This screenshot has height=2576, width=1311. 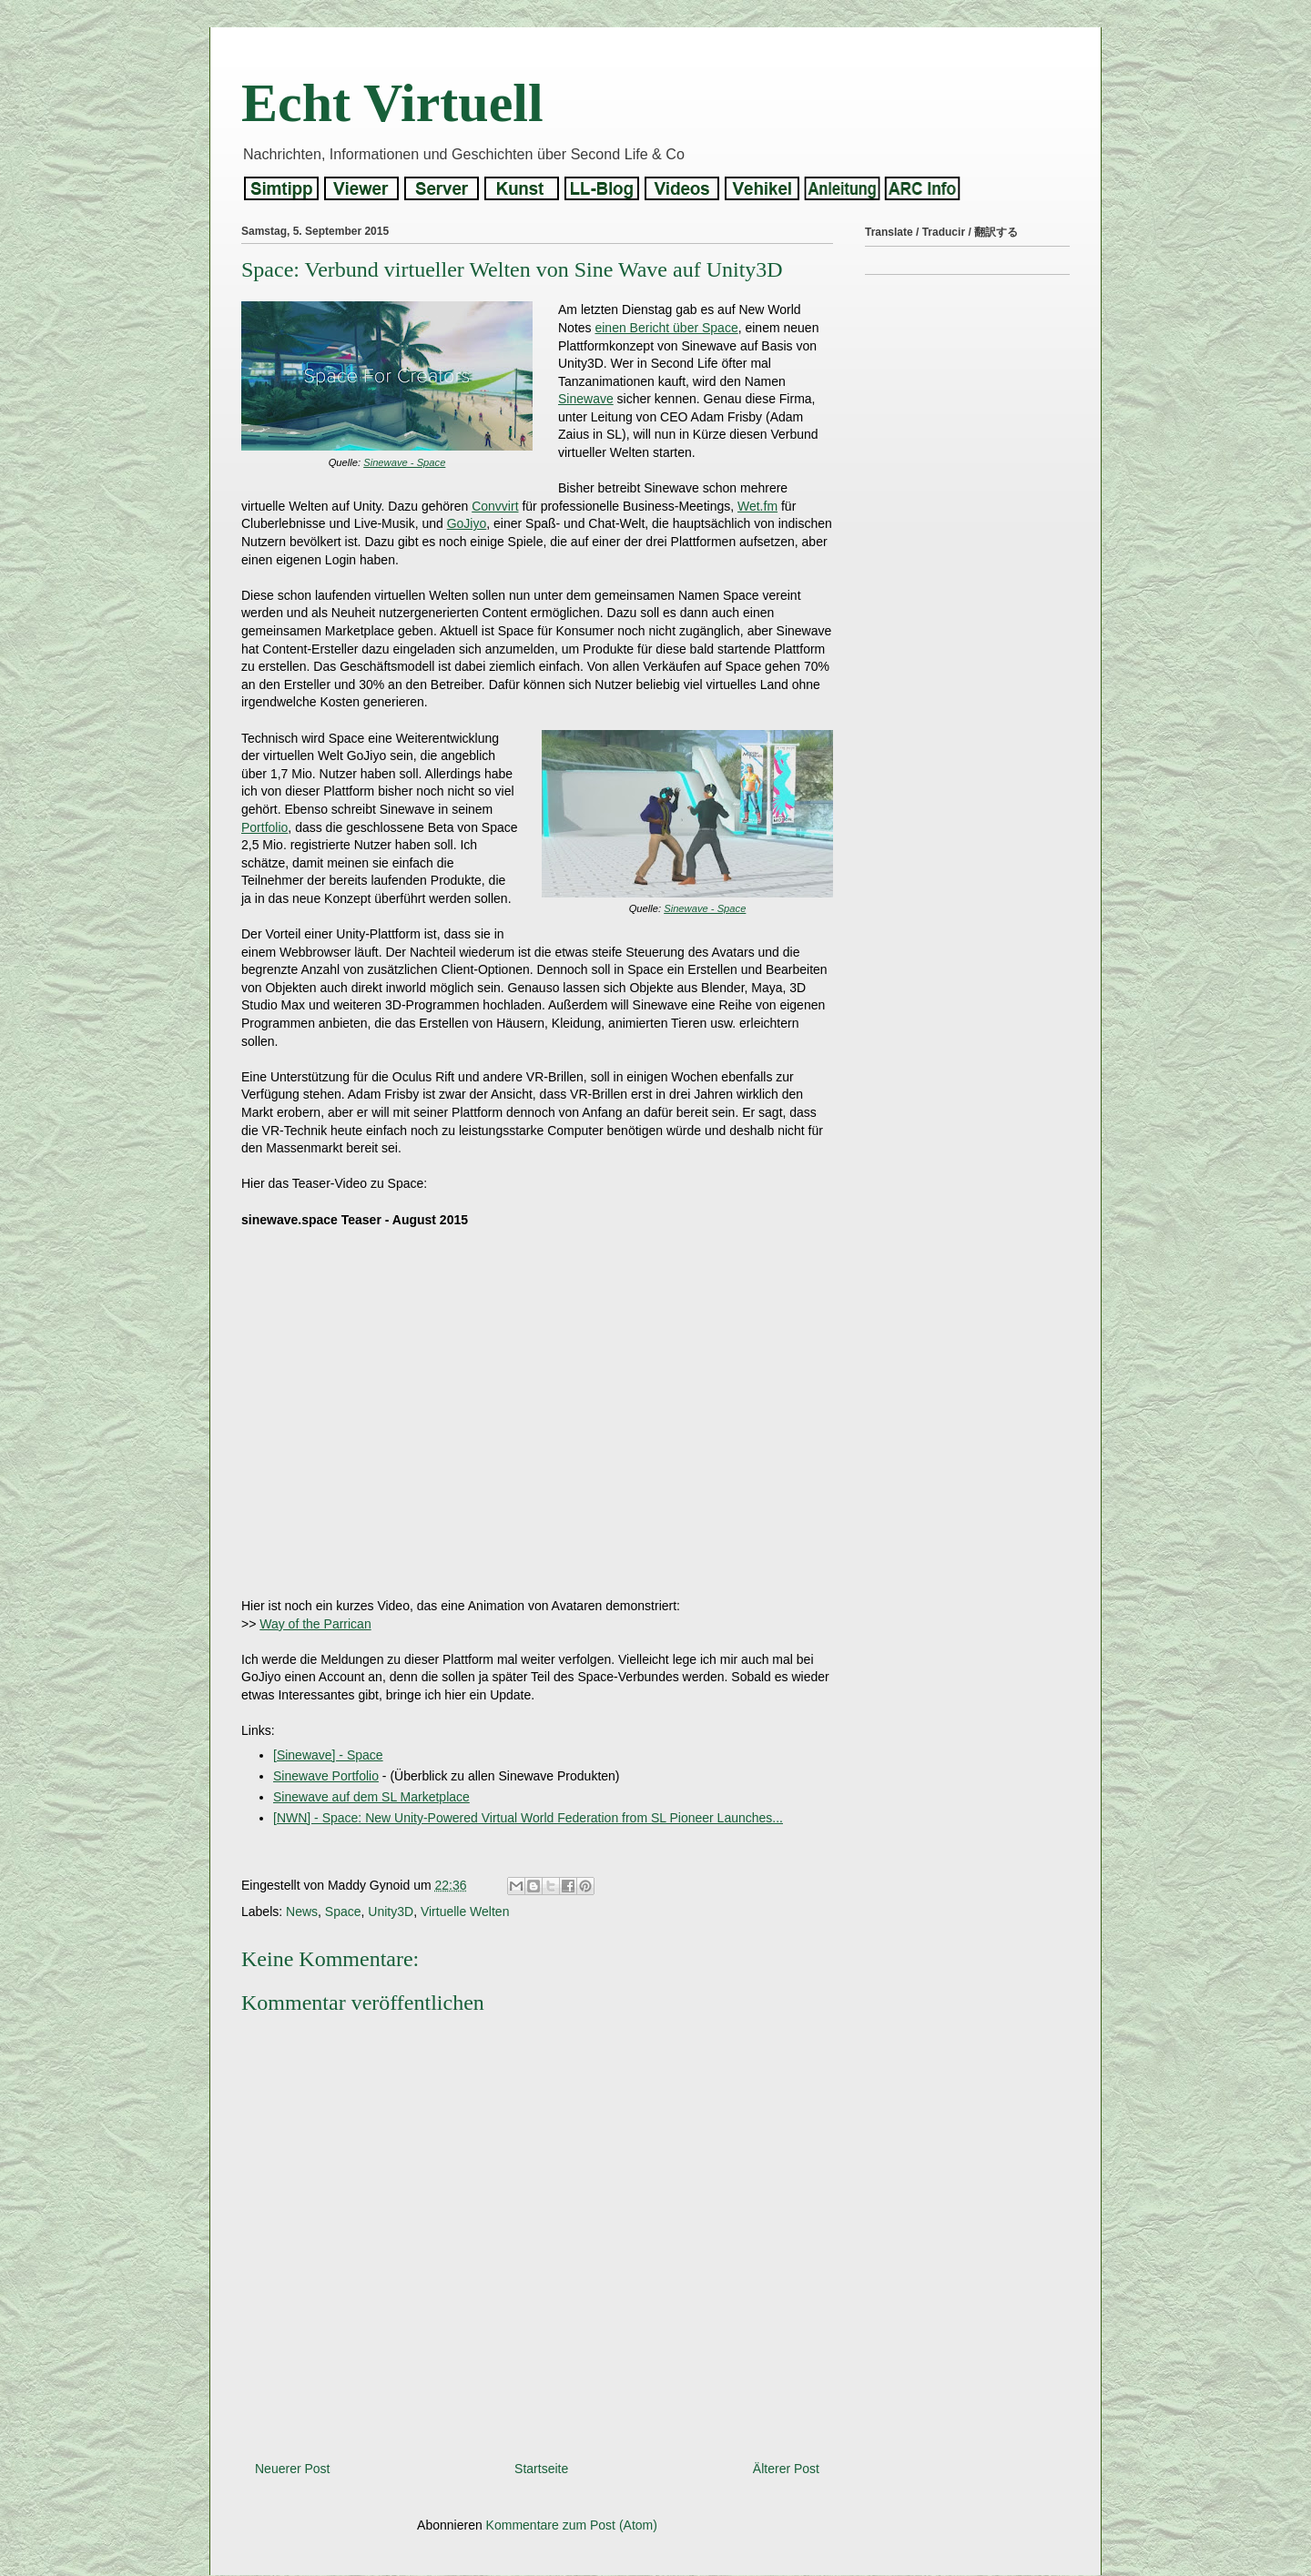 I want to click on Kommentare zum Post (Atom), so click(x=571, y=2525).